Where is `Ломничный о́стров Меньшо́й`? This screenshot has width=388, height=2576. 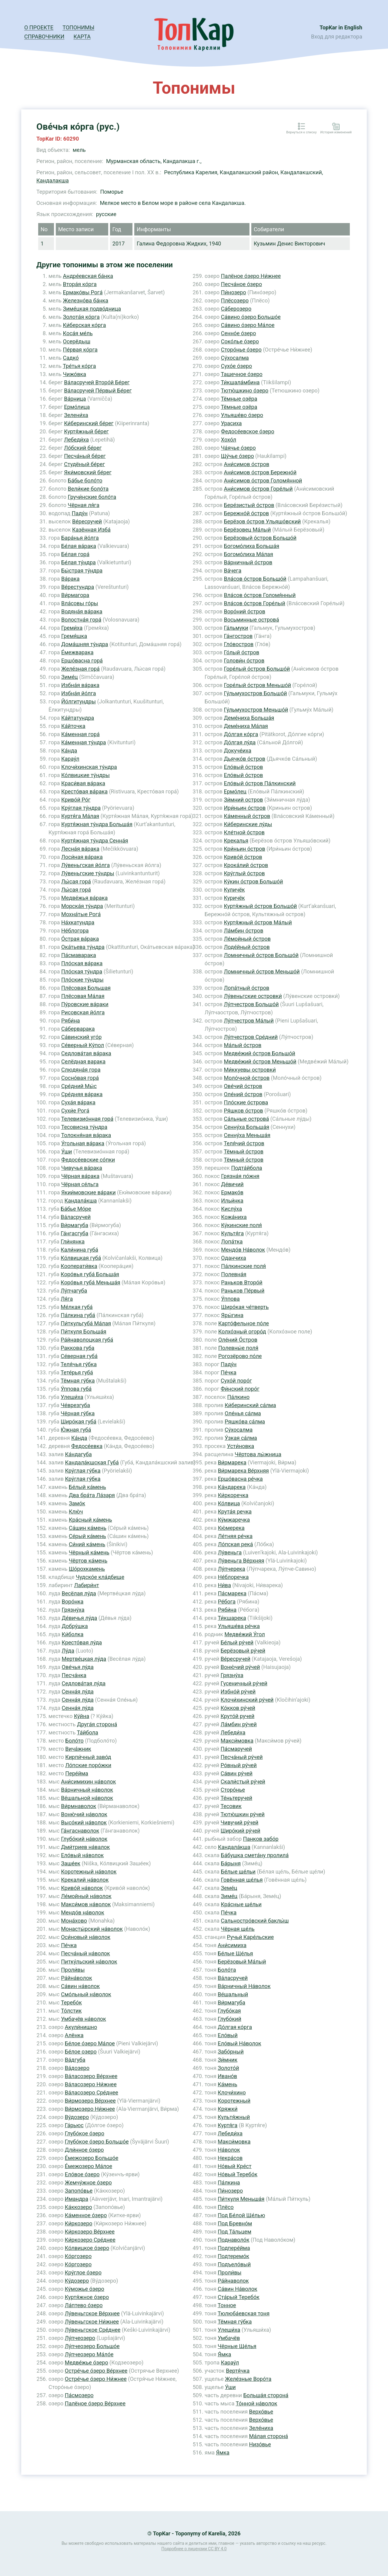 Ломничный о́стров Меньшо́й is located at coordinates (261, 971).